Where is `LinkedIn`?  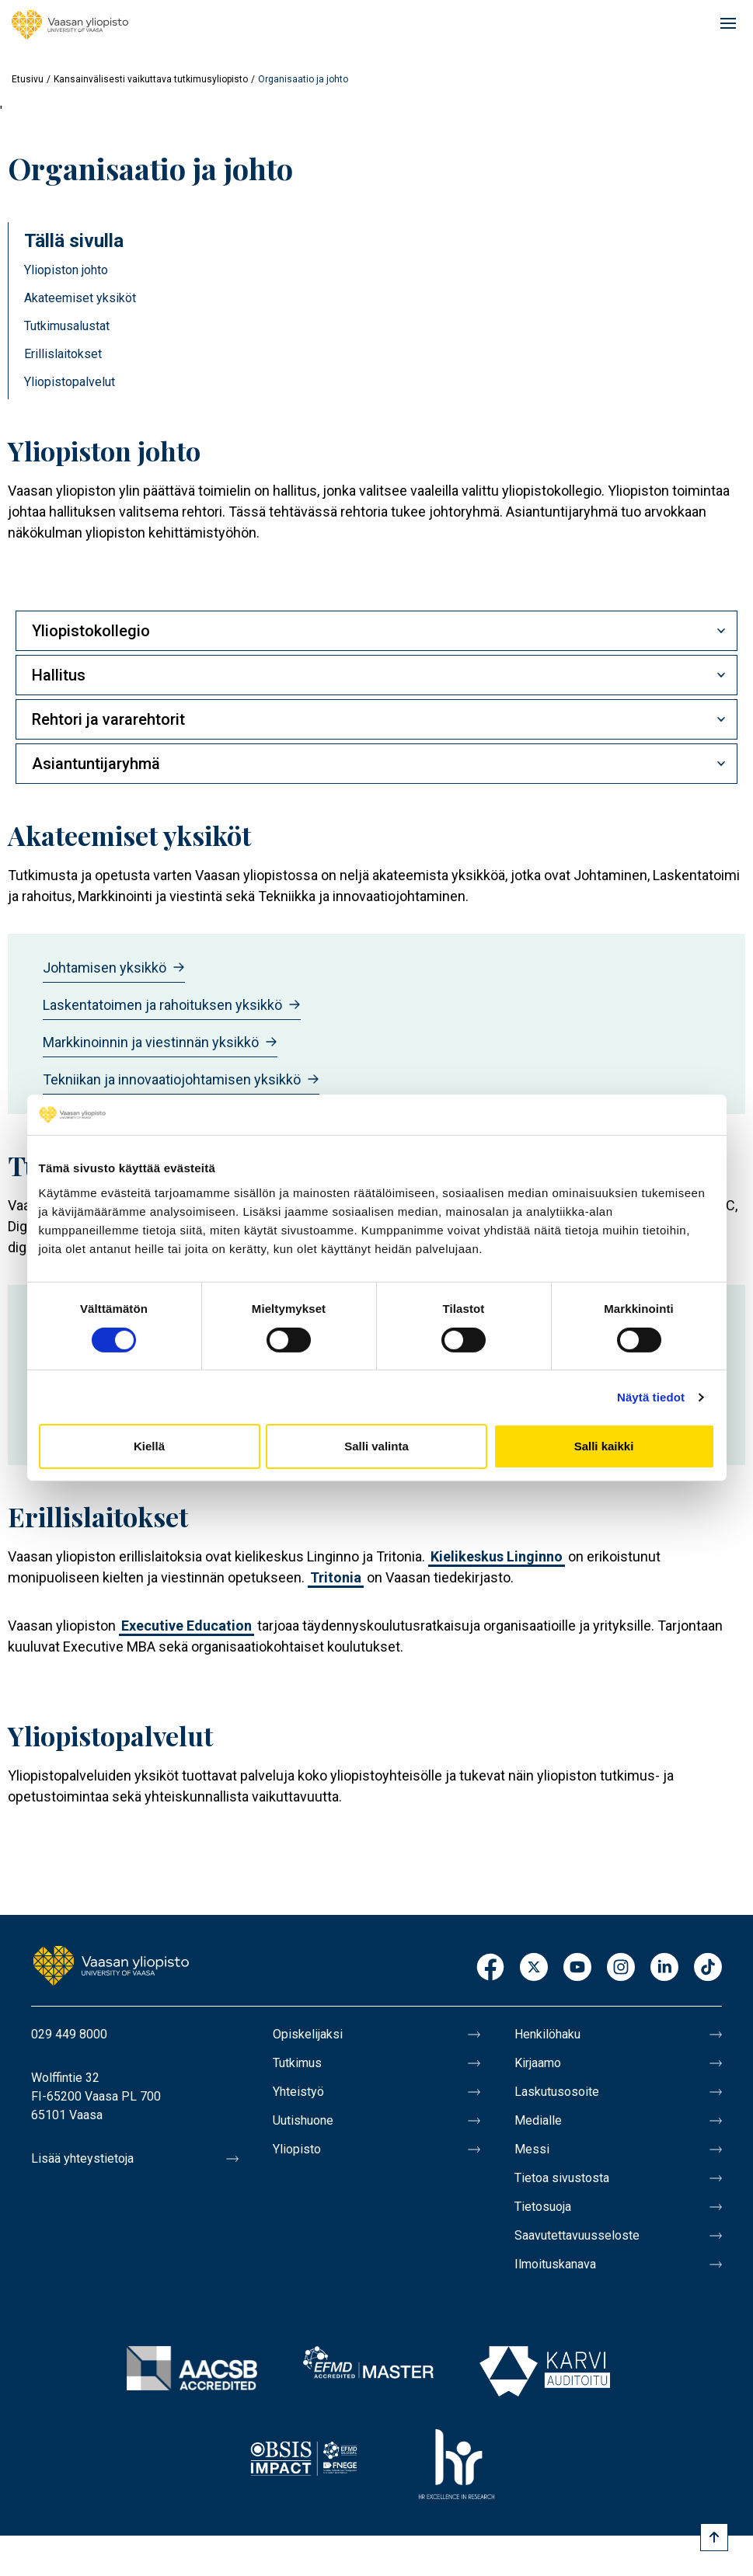
LinkedIn is located at coordinates (664, 1968).